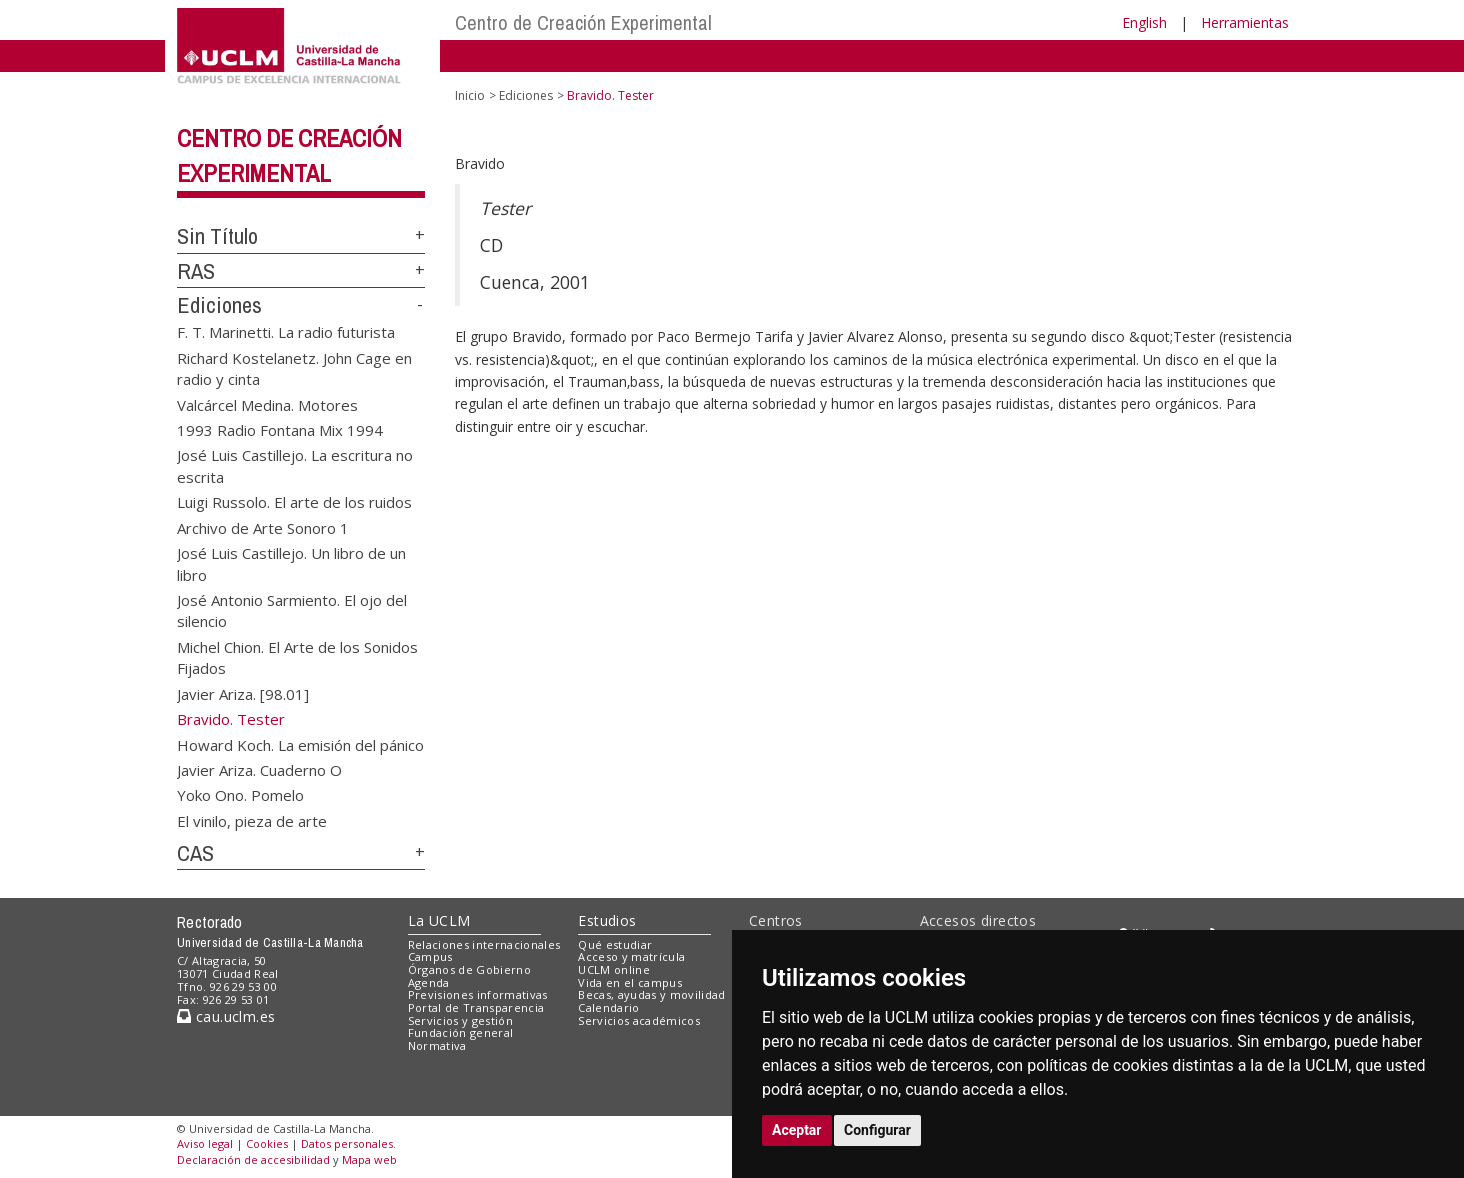 The width and height of the screenshot is (1464, 1178). What do you see at coordinates (294, 502) in the screenshot?
I see `Luigi Russolo. El arte de los ruidos` at bounding box center [294, 502].